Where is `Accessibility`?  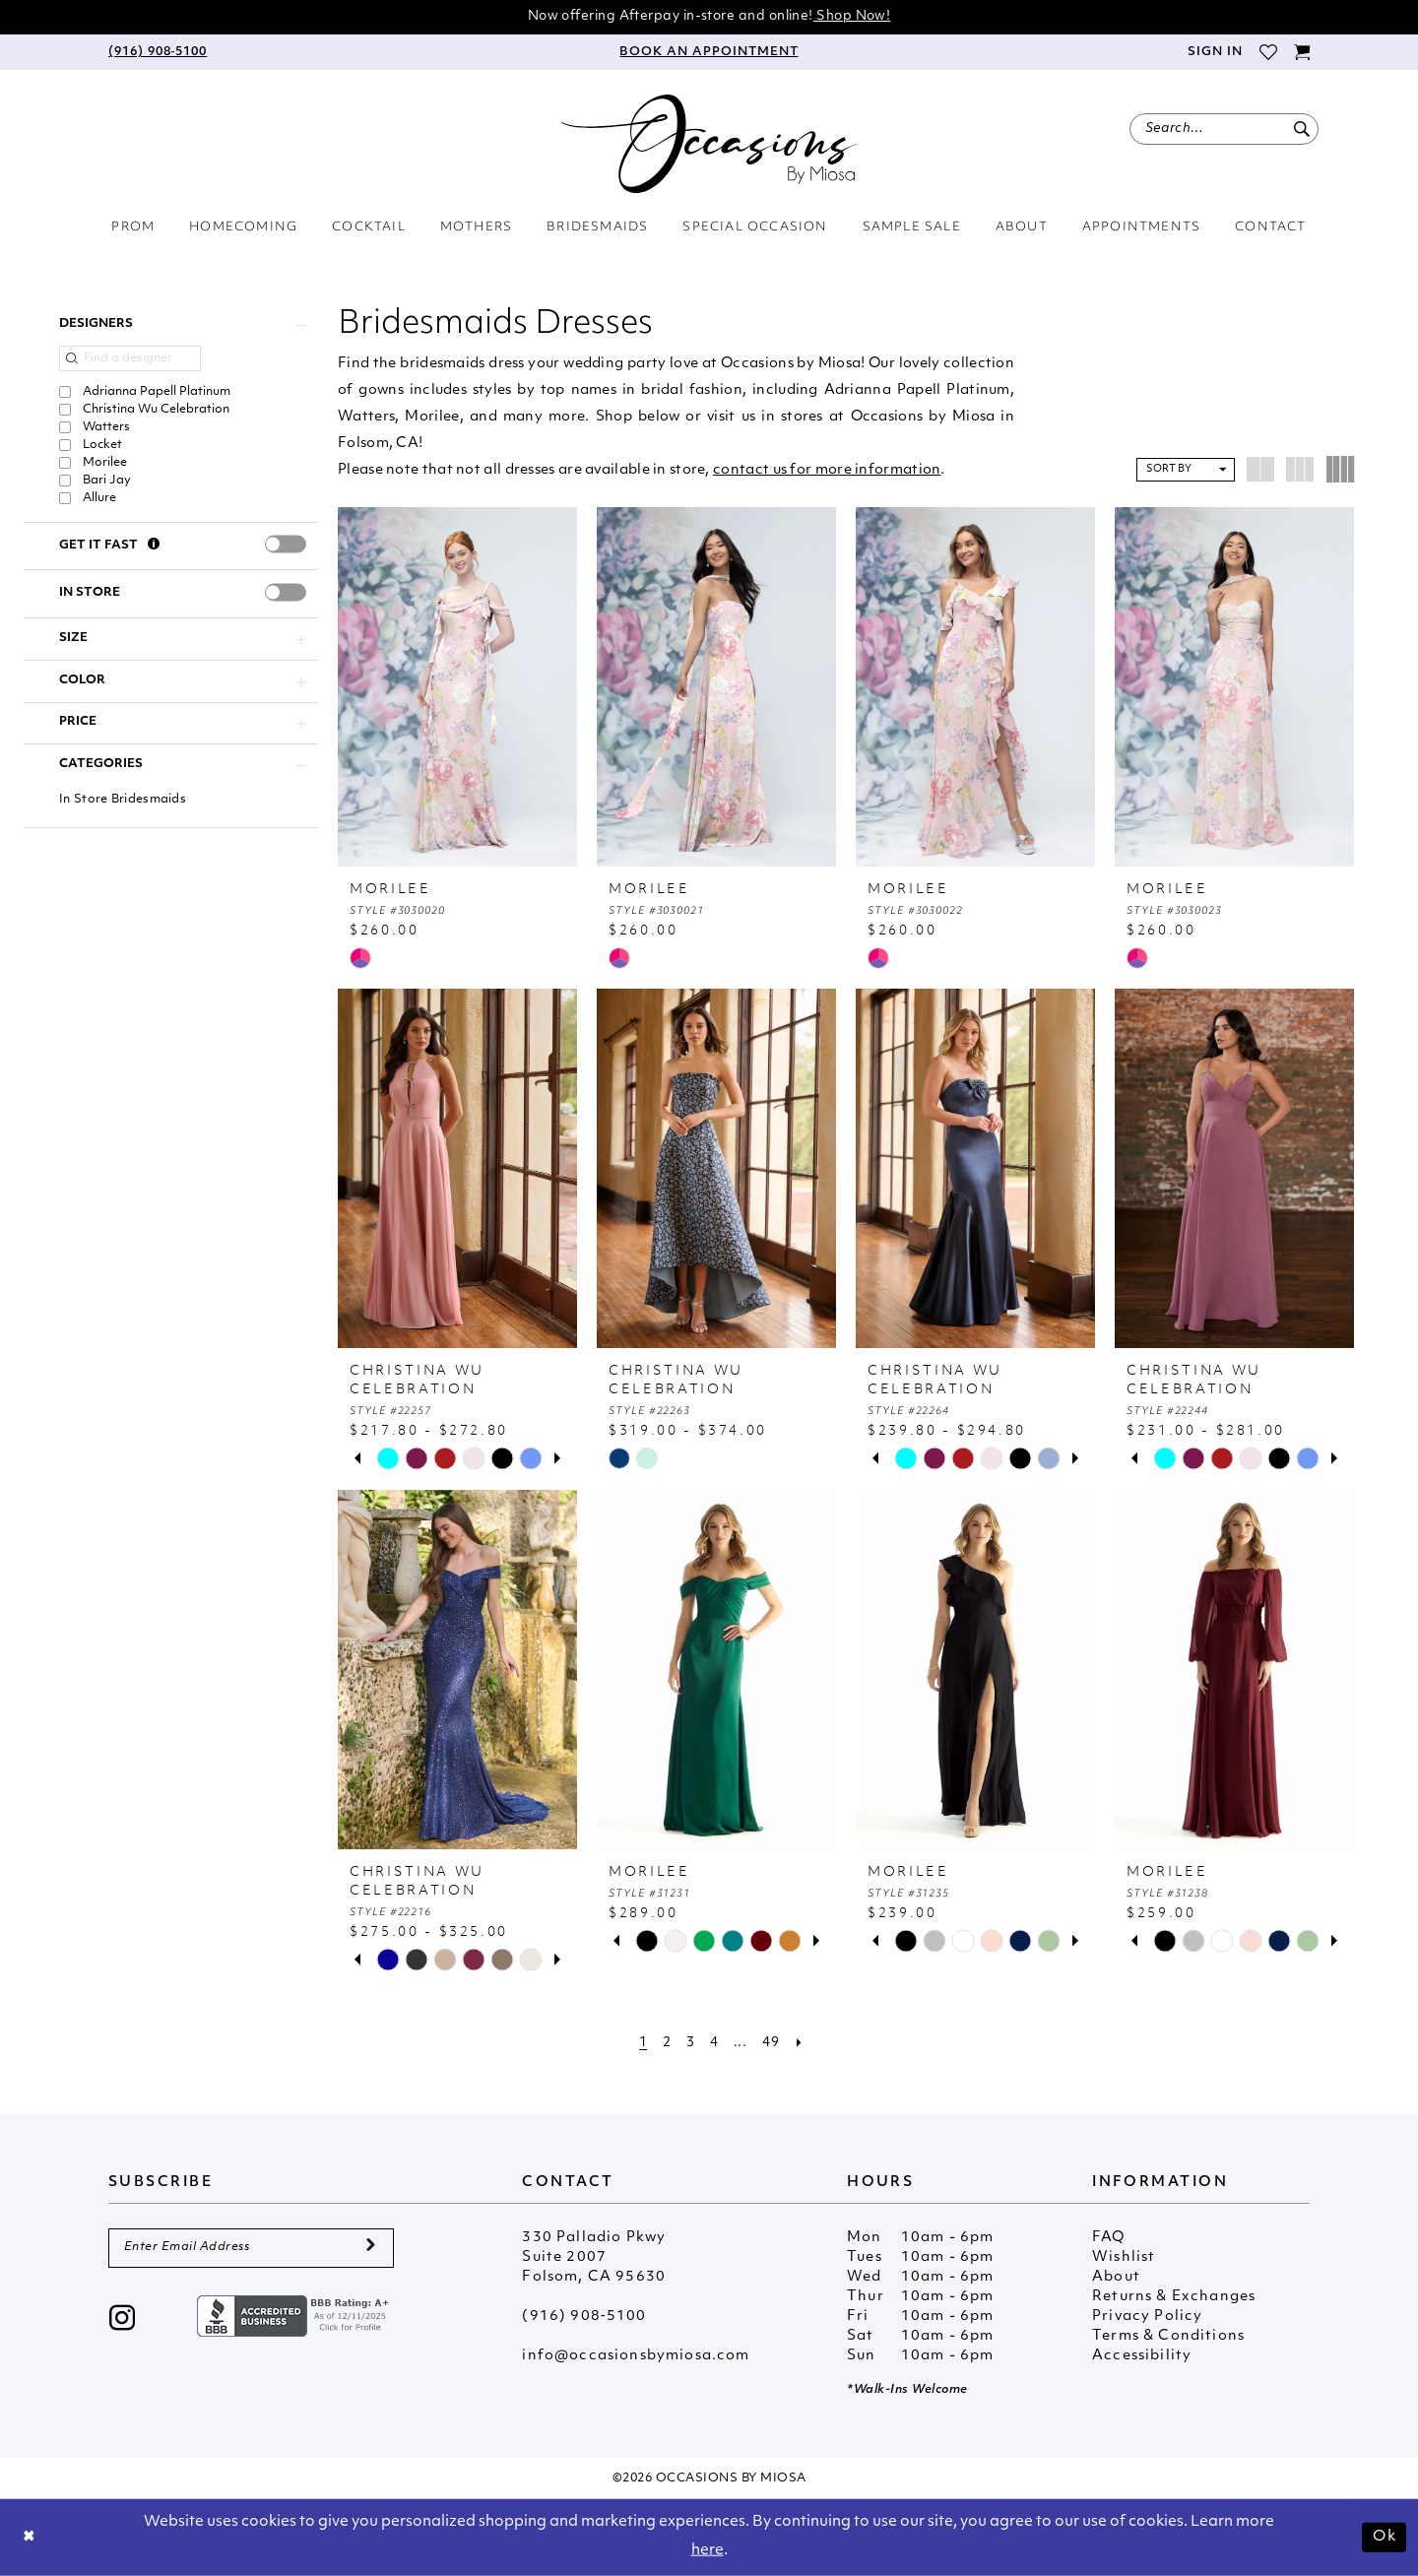
Accessibility is located at coordinates (1142, 2356).